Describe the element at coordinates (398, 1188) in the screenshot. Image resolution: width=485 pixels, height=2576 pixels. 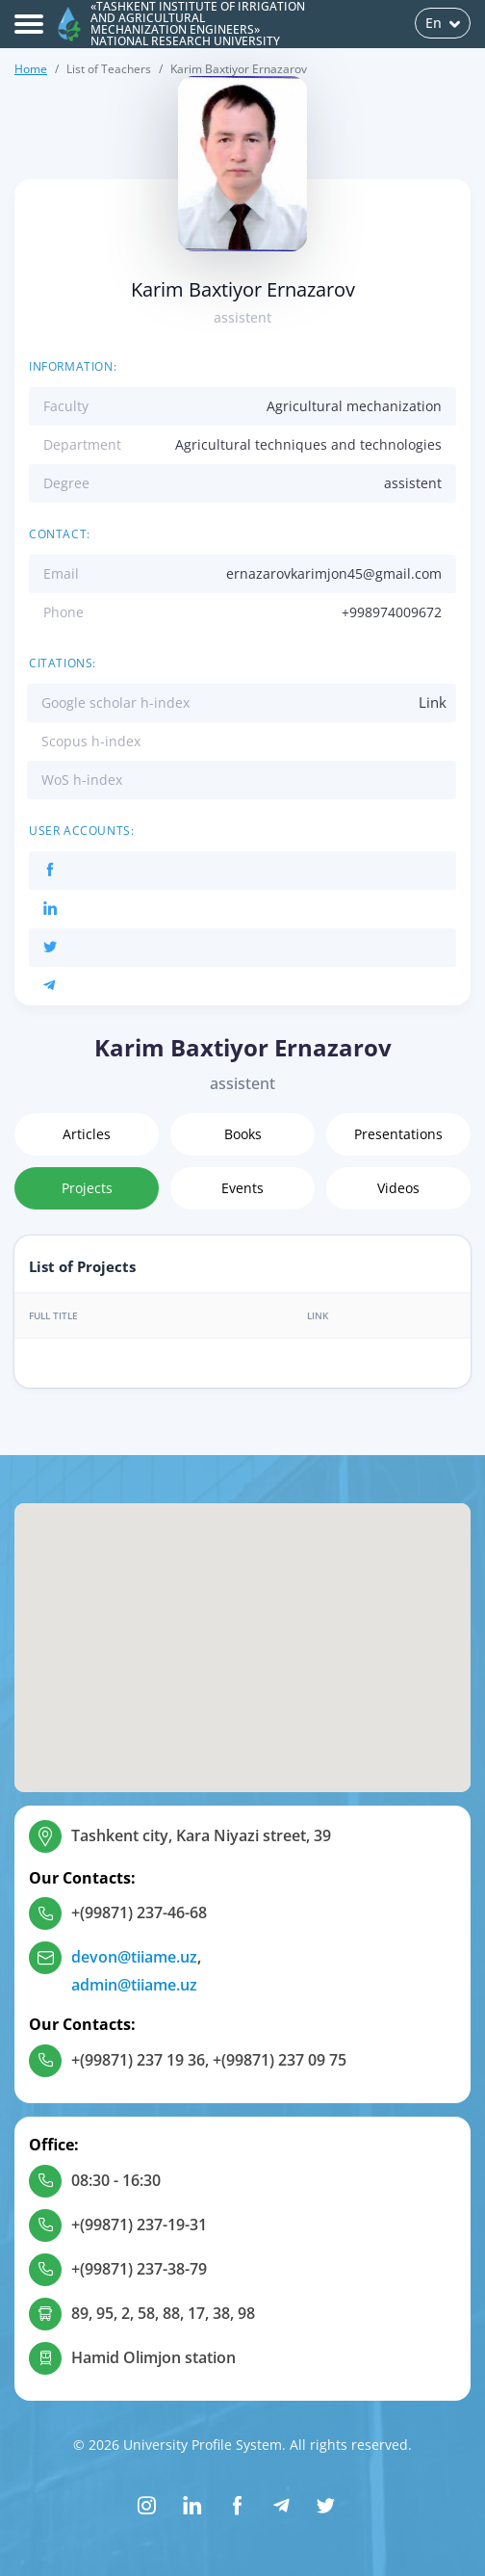
I see `Videos` at that location.